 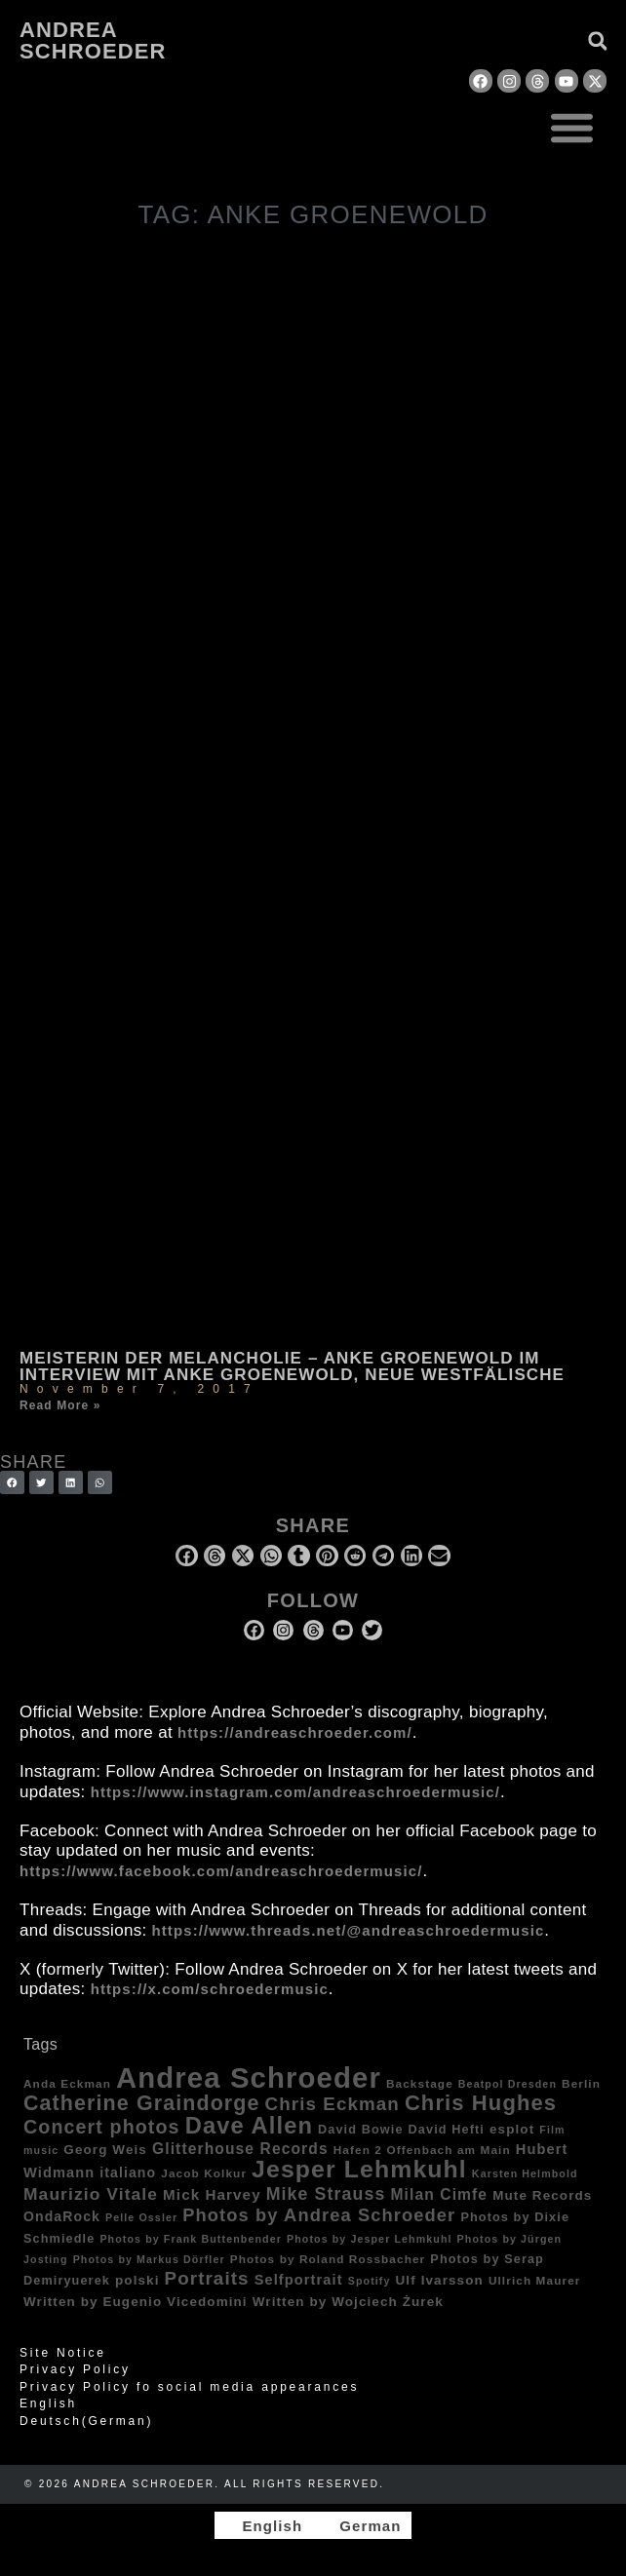 What do you see at coordinates (207, 2278) in the screenshot?
I see `Portraits [Portraits (20 items)]` at bounding box center [207, 2278].